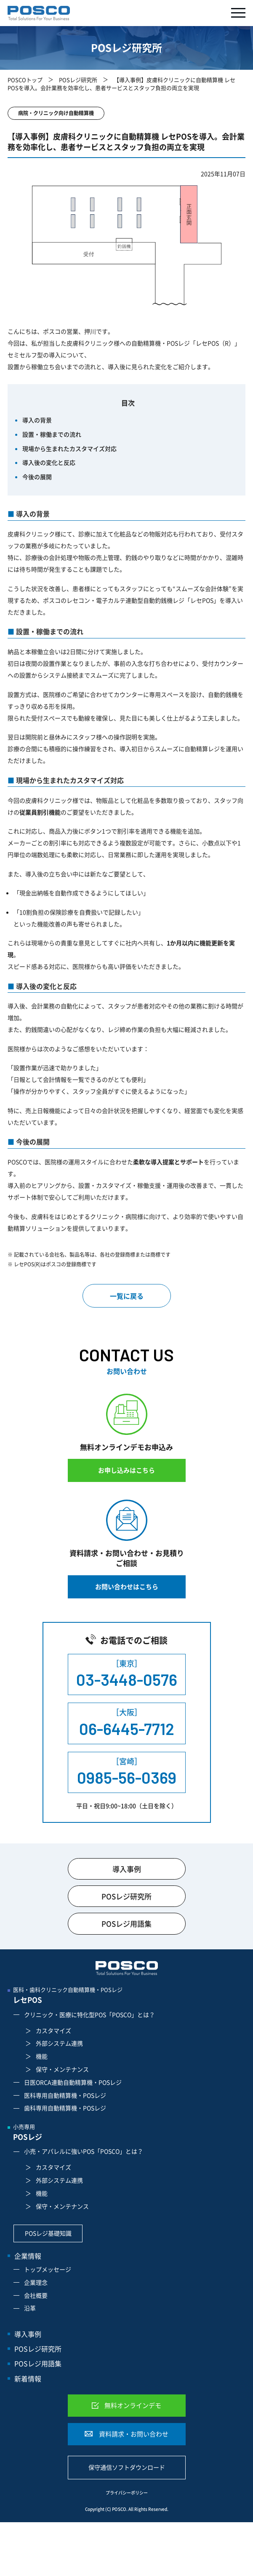 The image size is (253, 2576). I want to click on 医科専用自動精算機・POSレジ, so click(65, 2095).